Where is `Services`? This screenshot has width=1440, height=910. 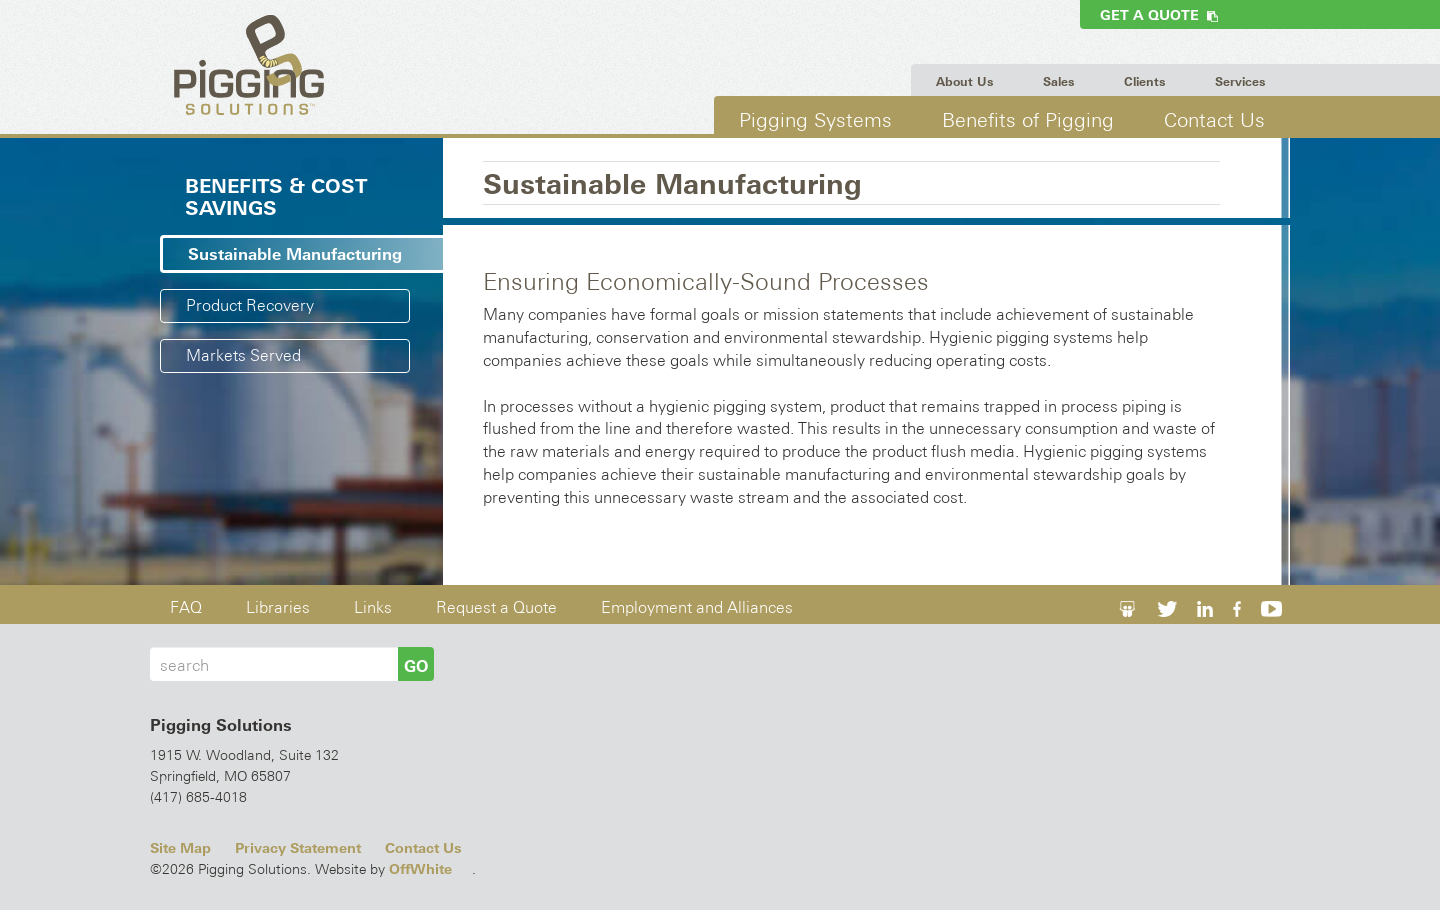 Services is located at coordinates (1240, 82).